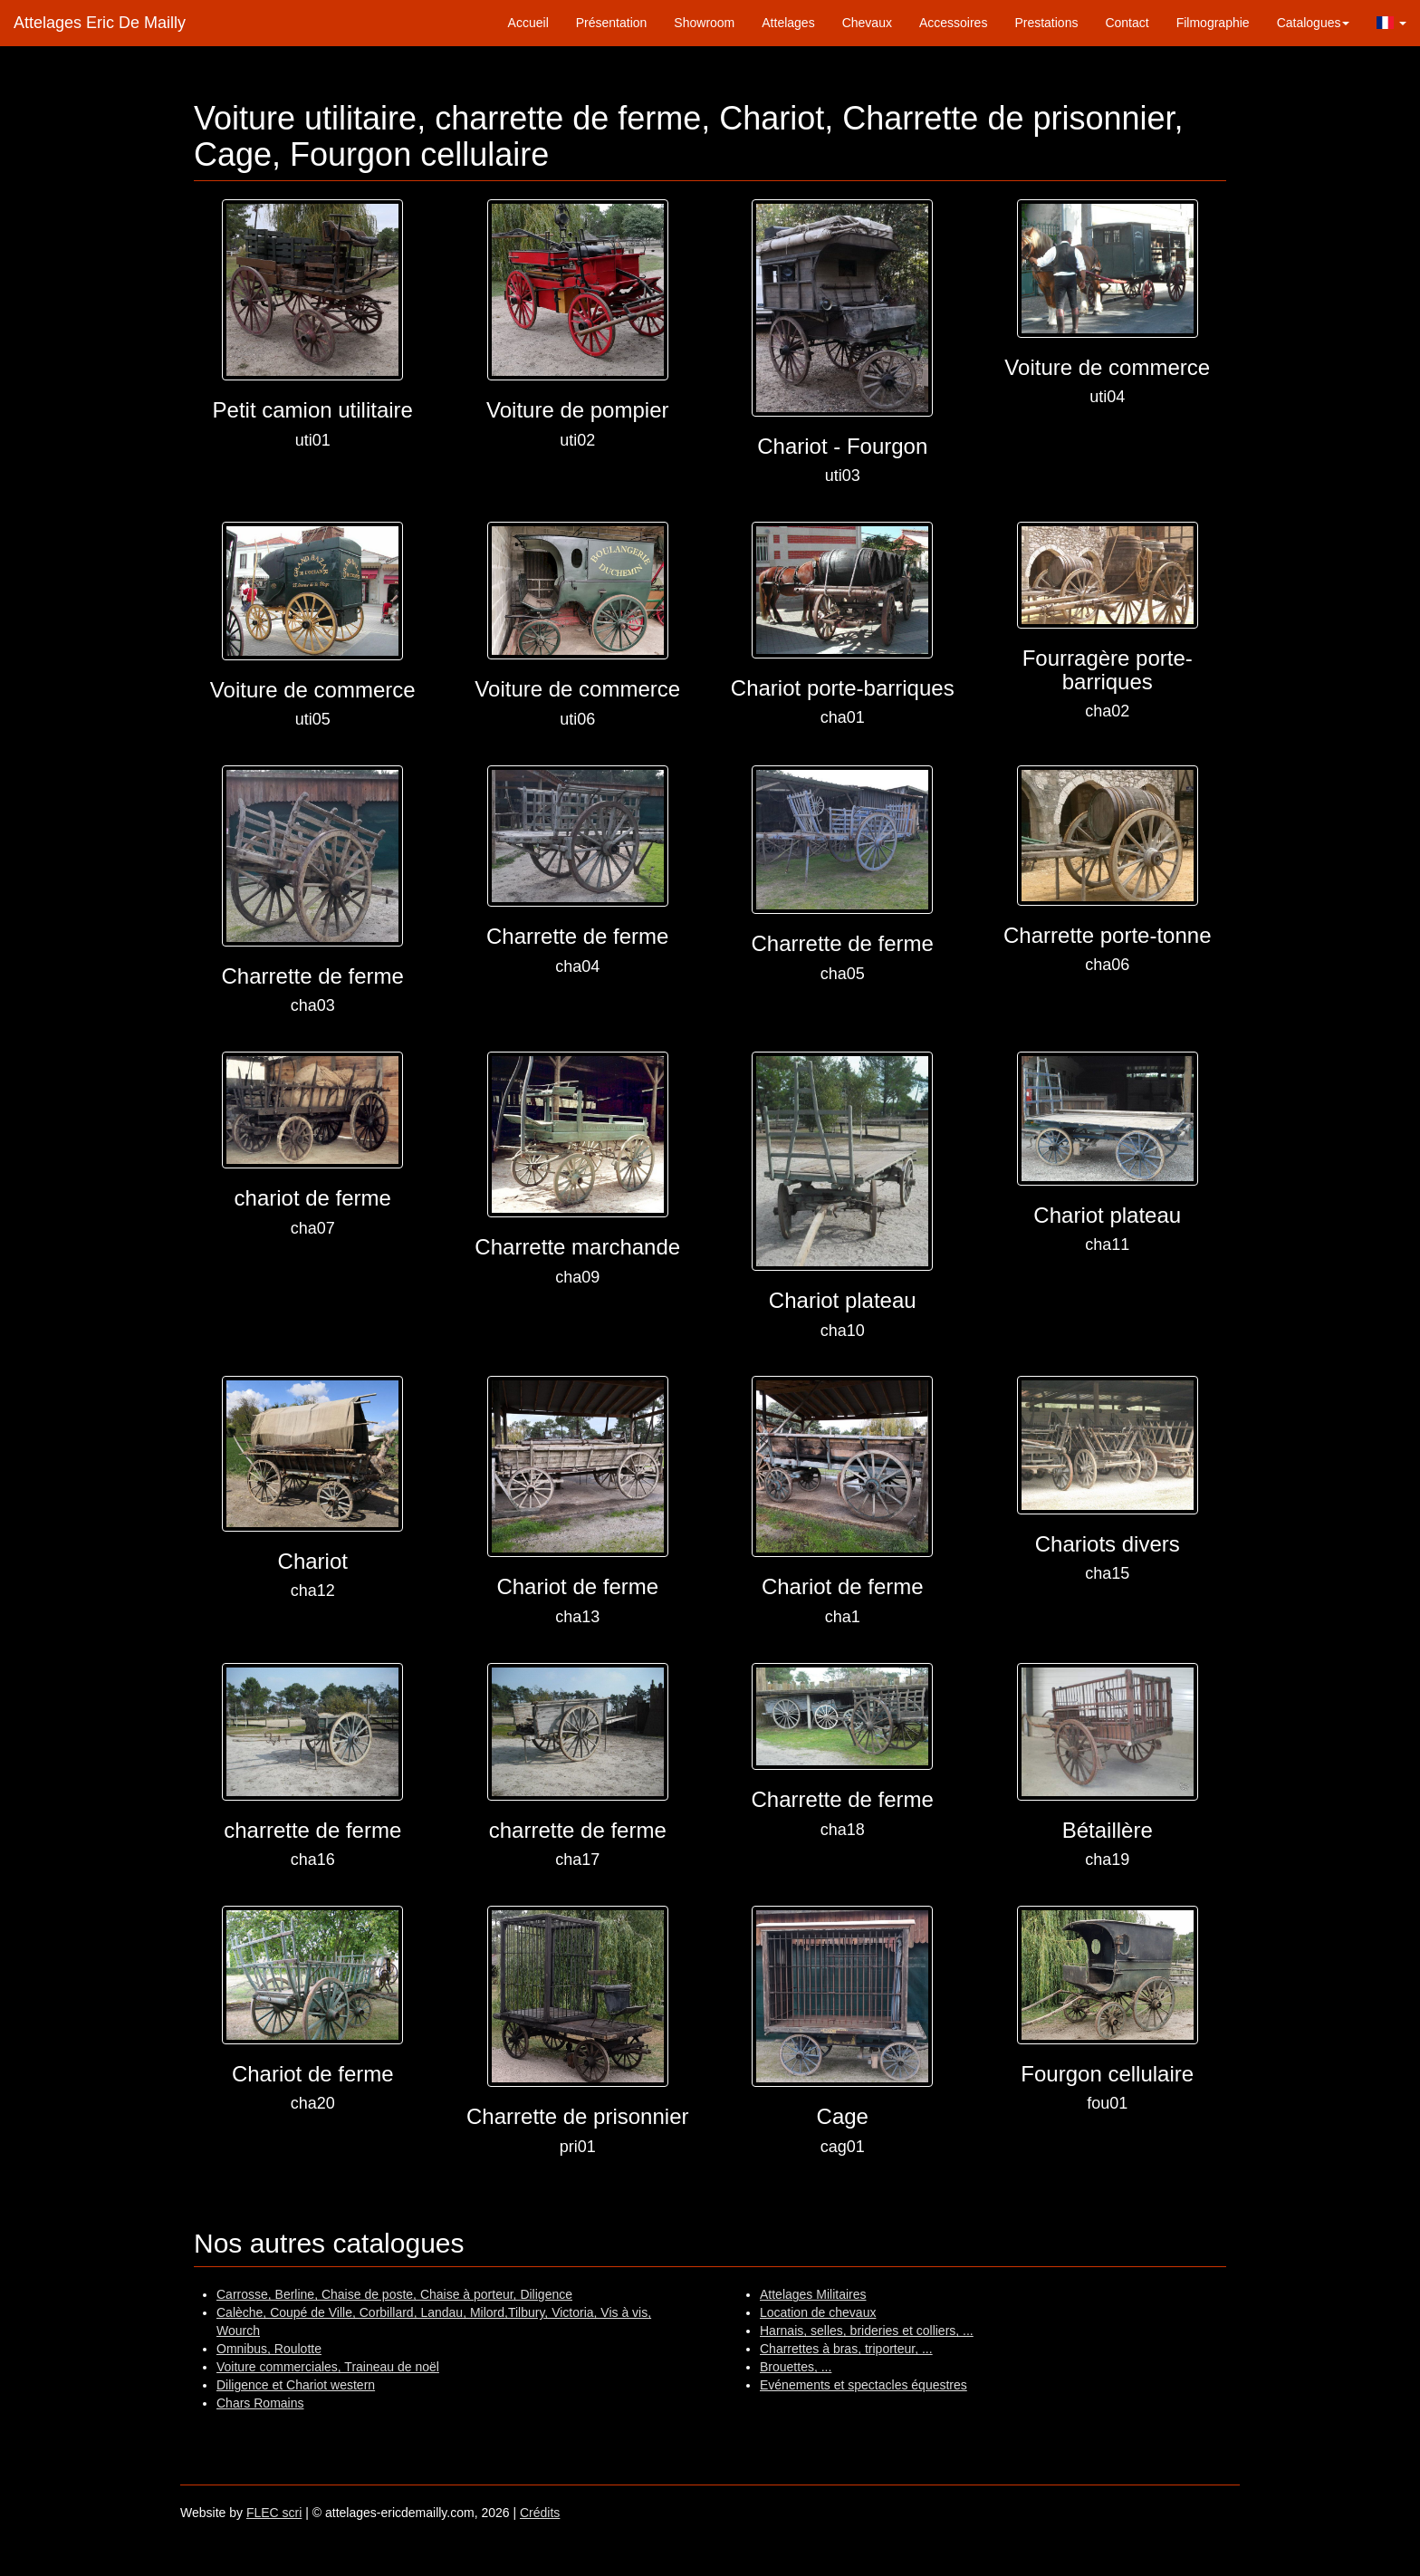  I want to click on Evénements et spectacles équestres, so click(863, 2385).